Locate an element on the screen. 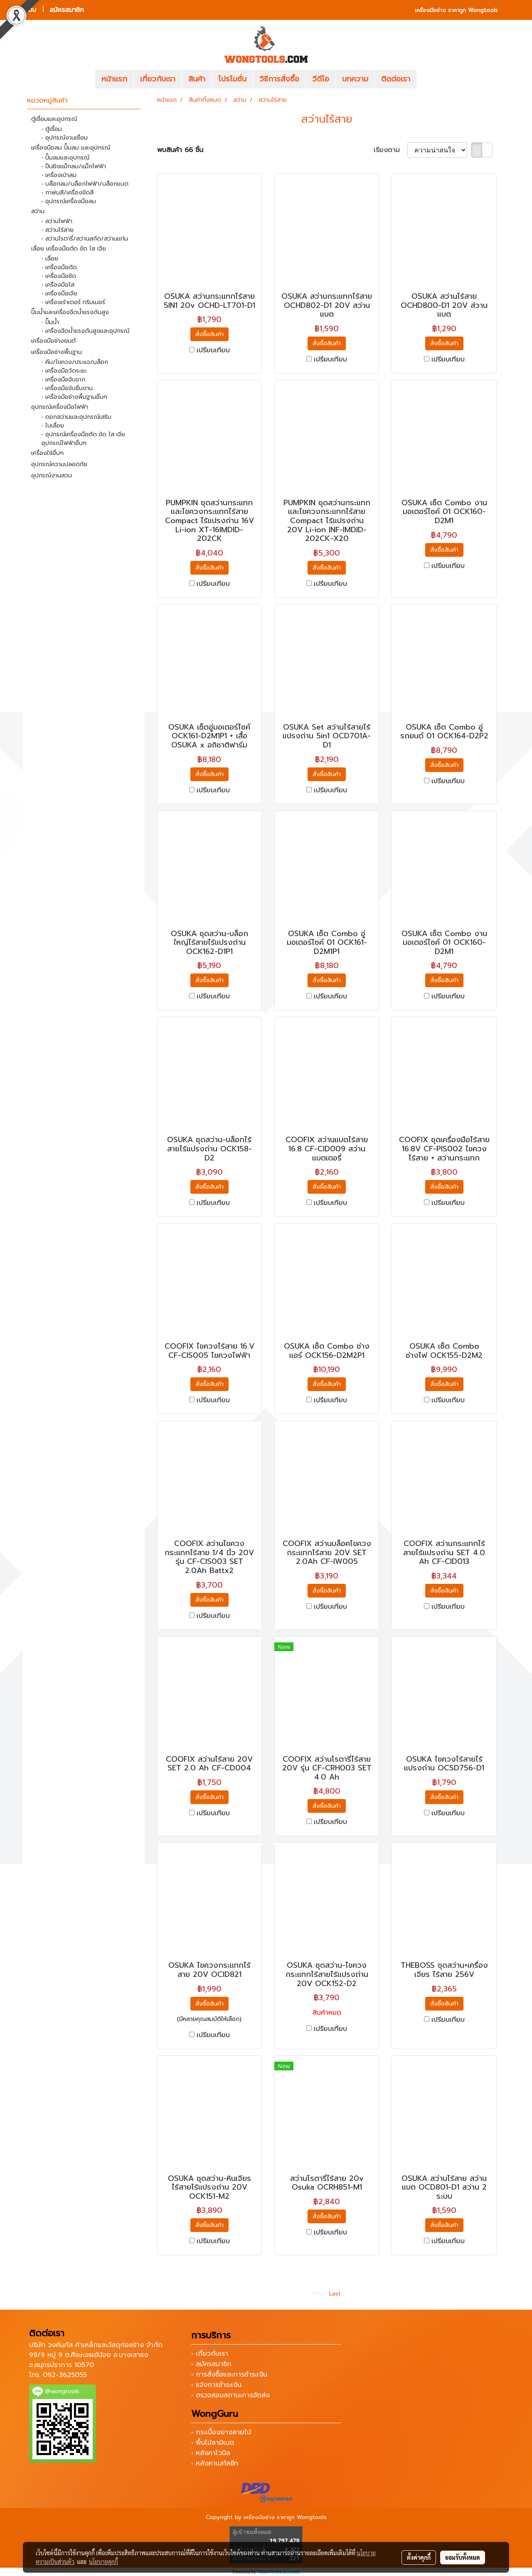 This screenshot has height=2576, width=532. สั่งซื้อสินค้า is located at coordinates (209, 334).